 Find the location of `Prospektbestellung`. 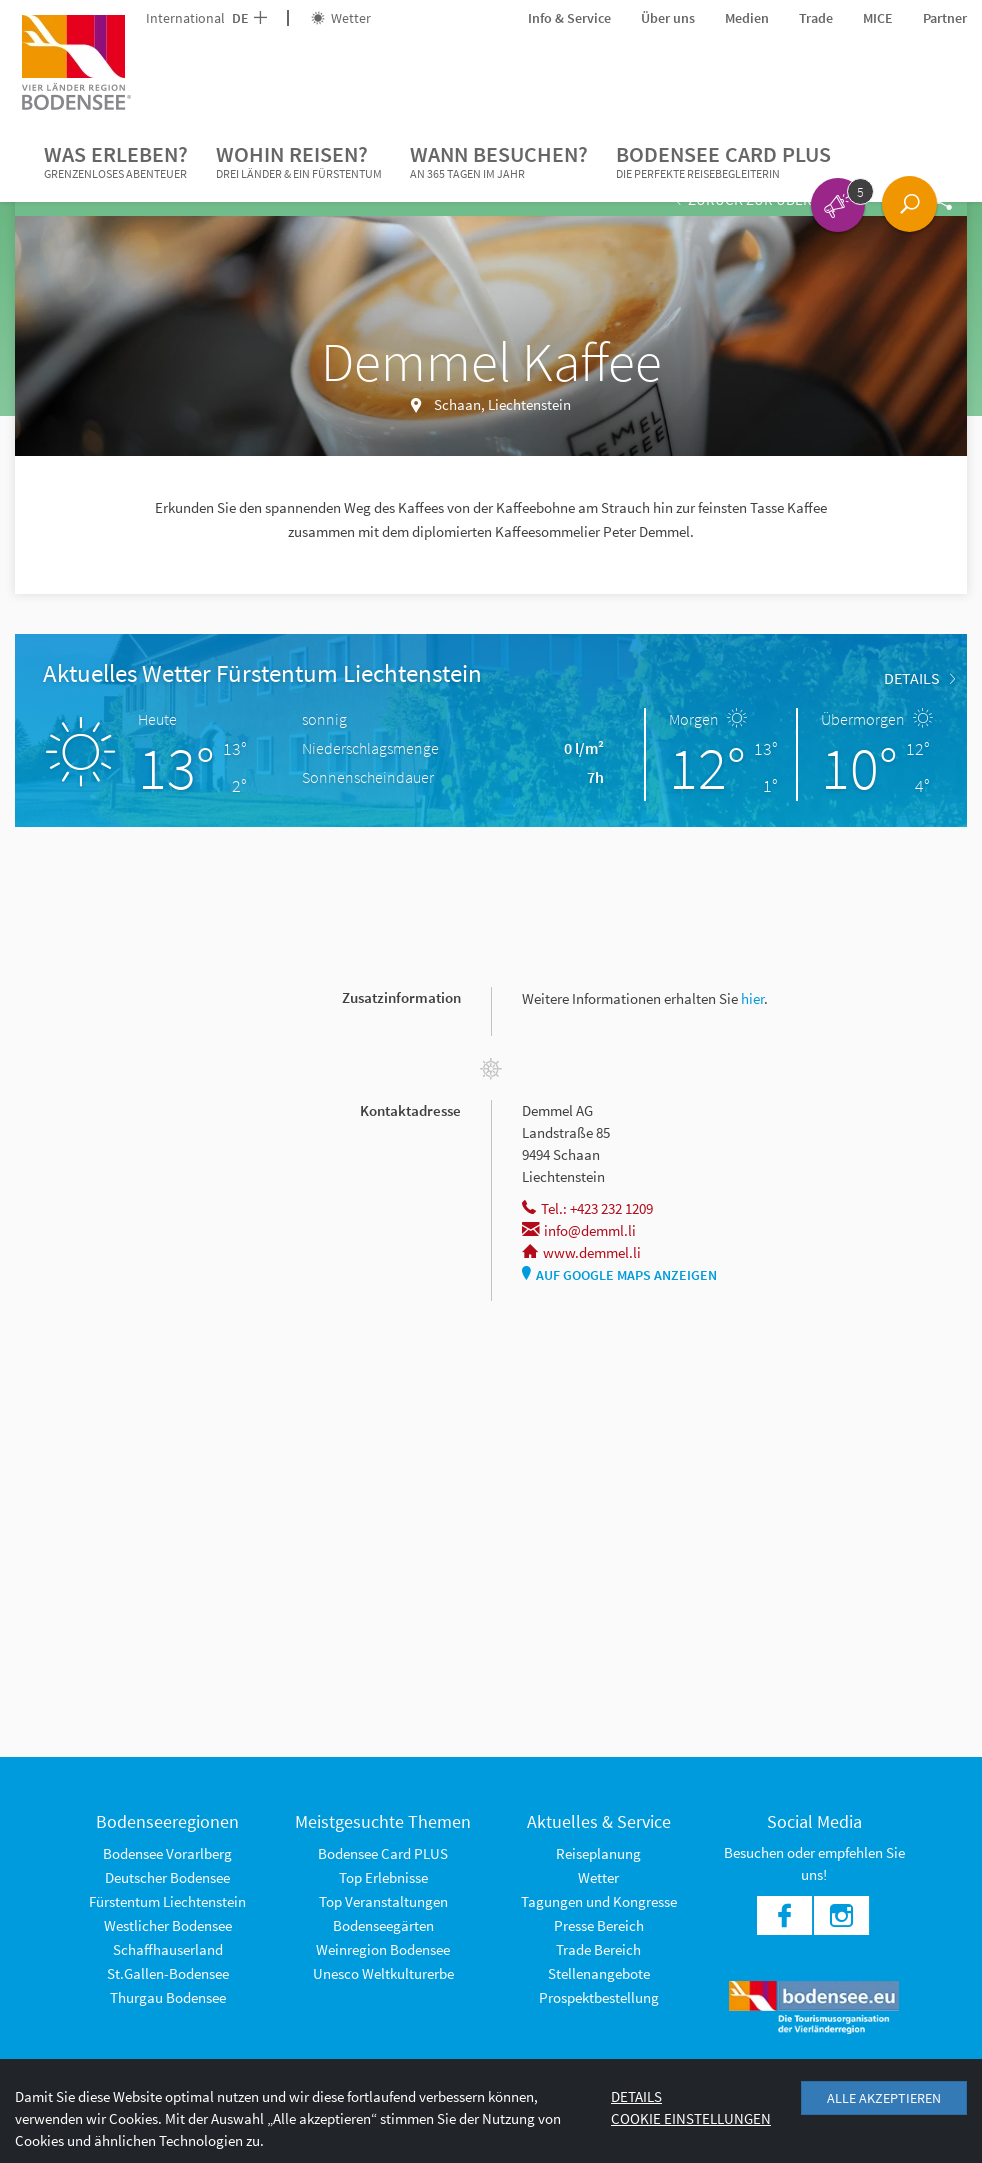

Prospektbestellung is located at coordinates (599, 1997).